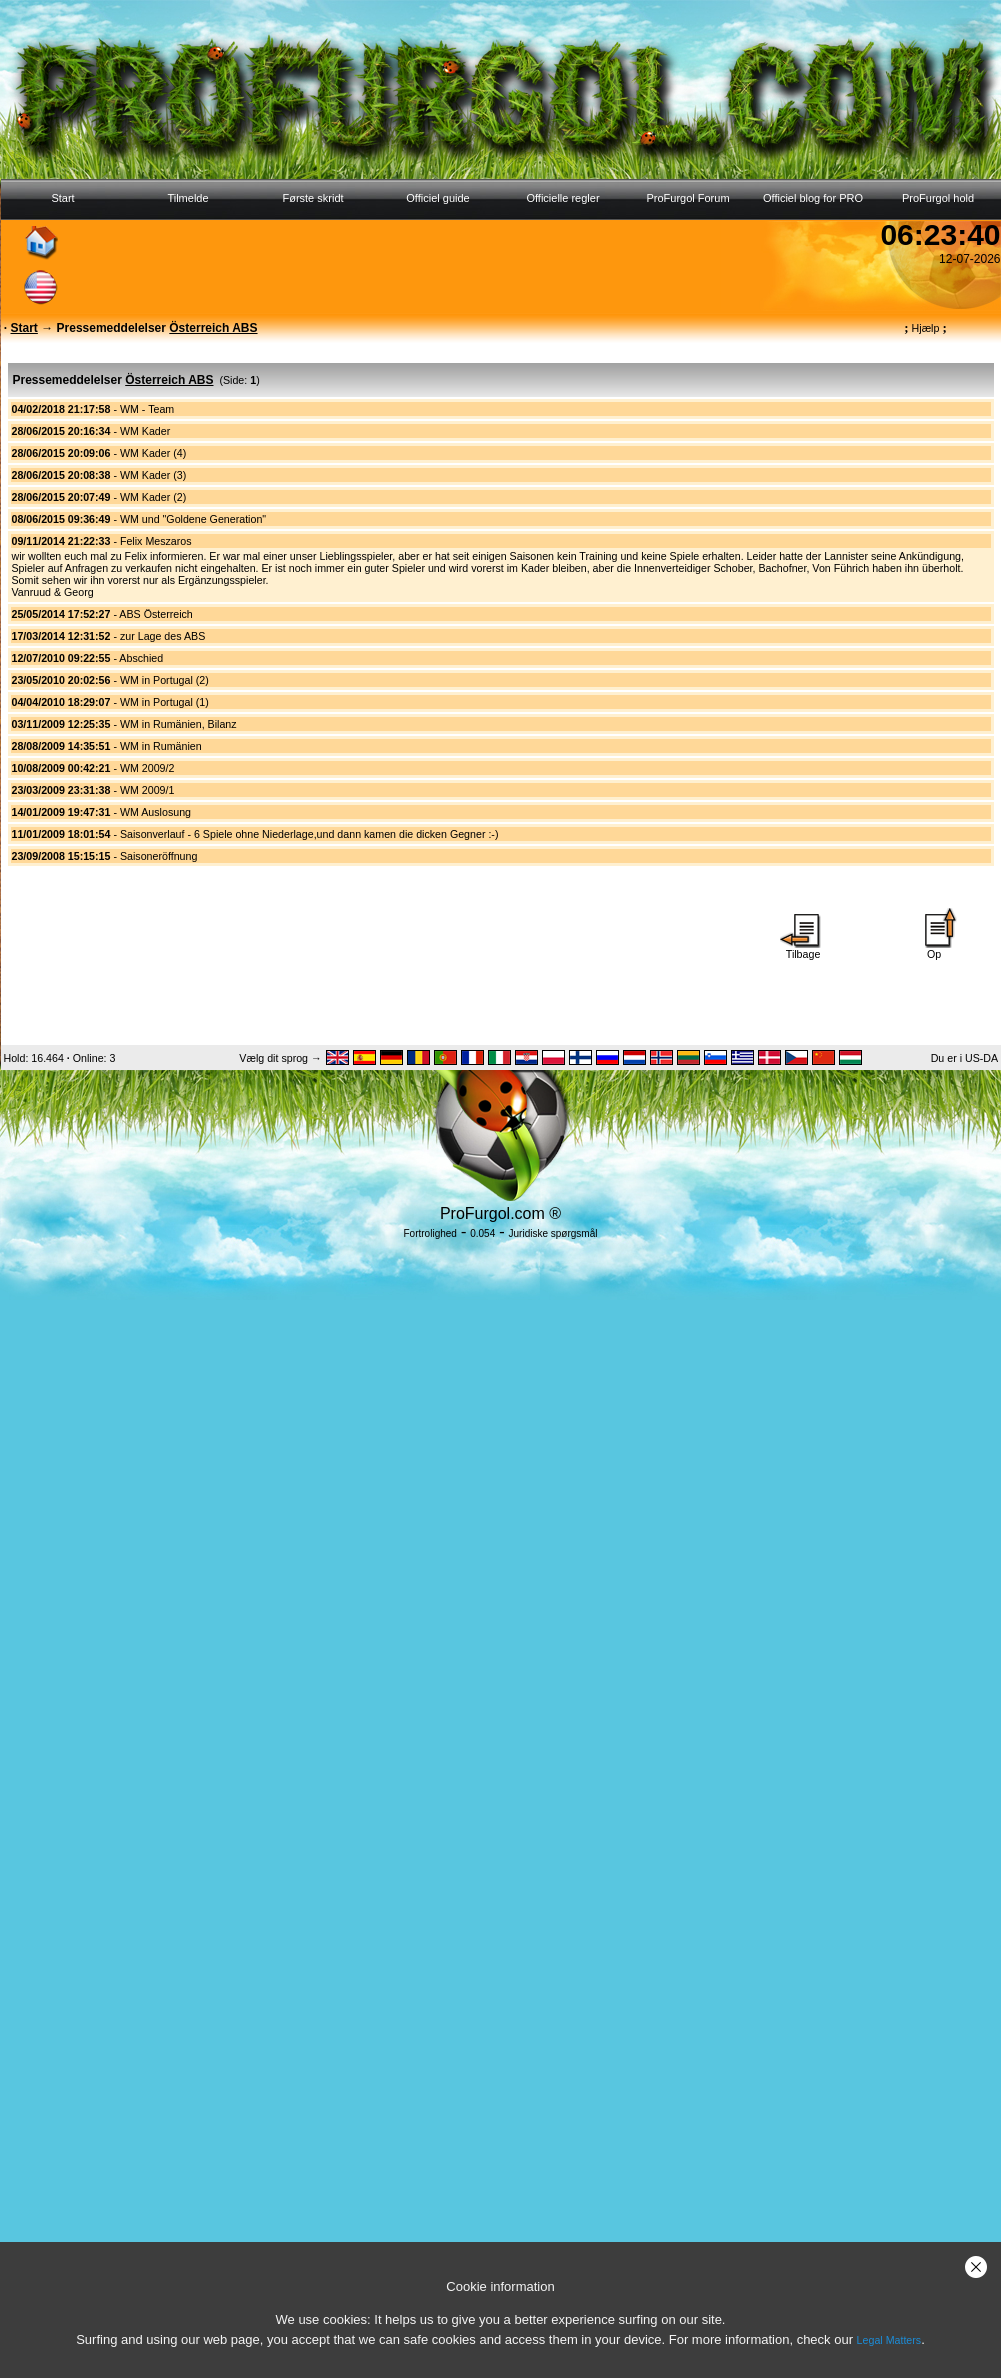 This screenshot has width=1001, height=2378. I want to click on Abschied, so click(141, 658).